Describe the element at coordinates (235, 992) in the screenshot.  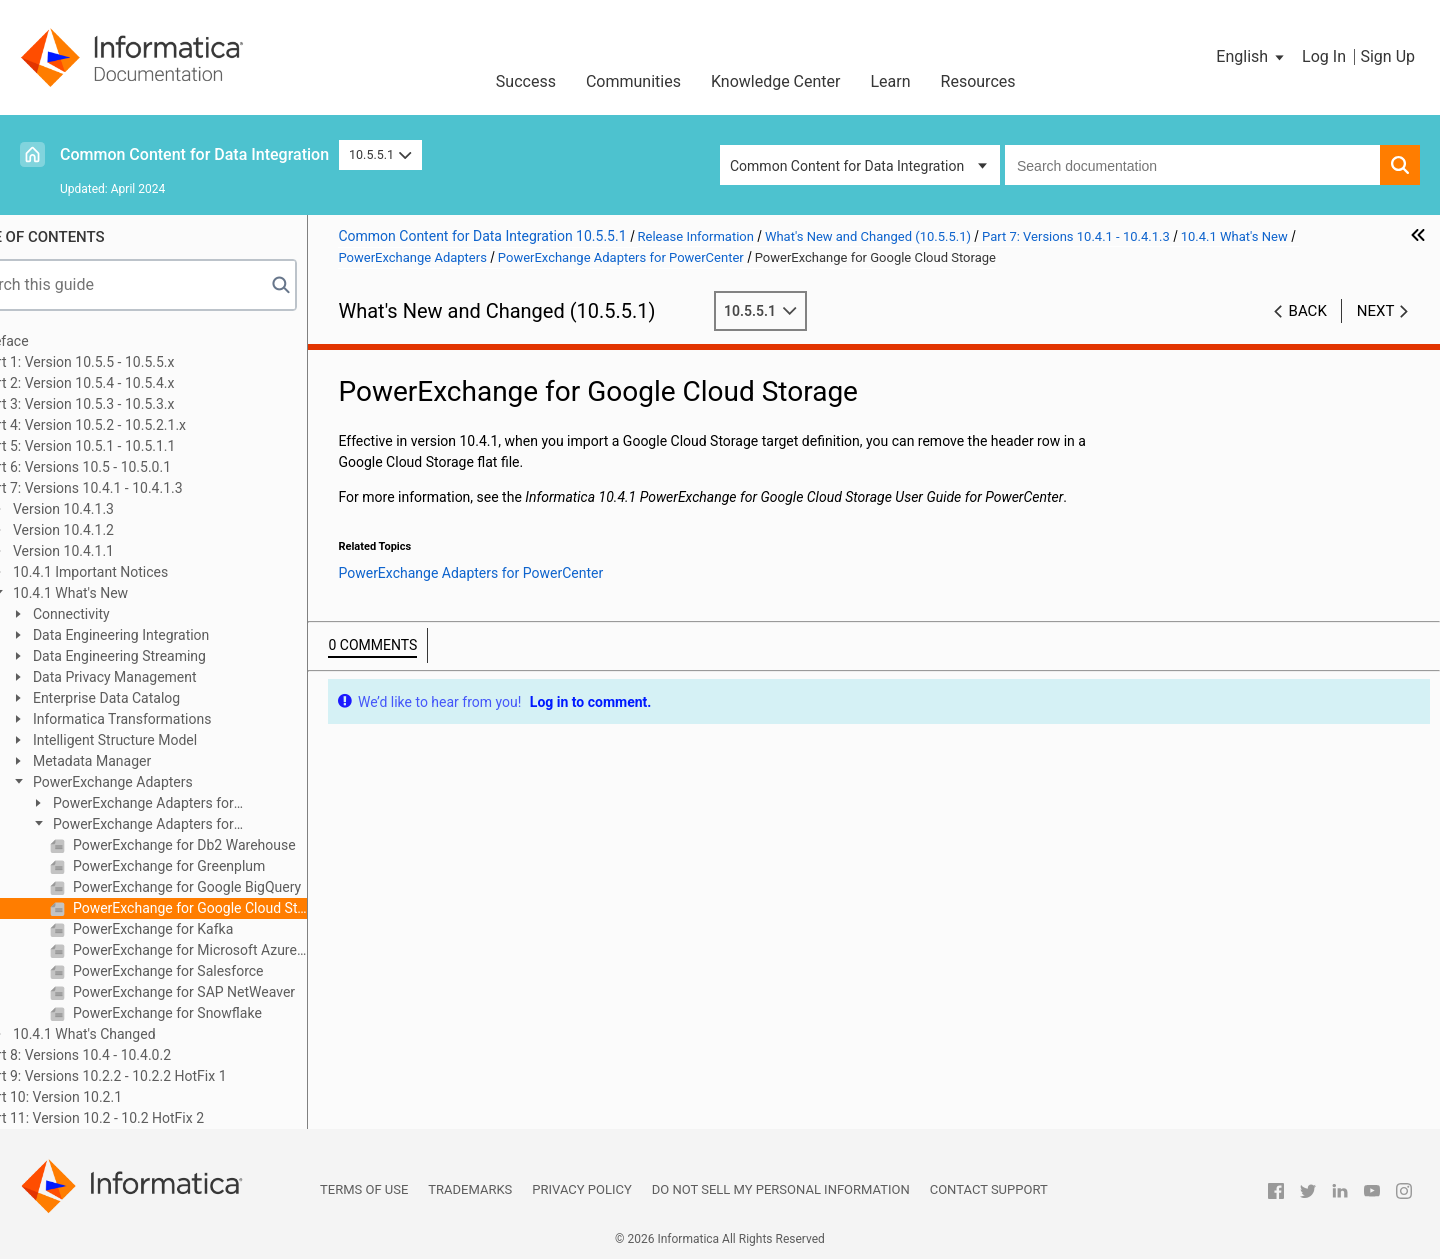
I see `PowerExchange for SAP NetWeaver` at that location.